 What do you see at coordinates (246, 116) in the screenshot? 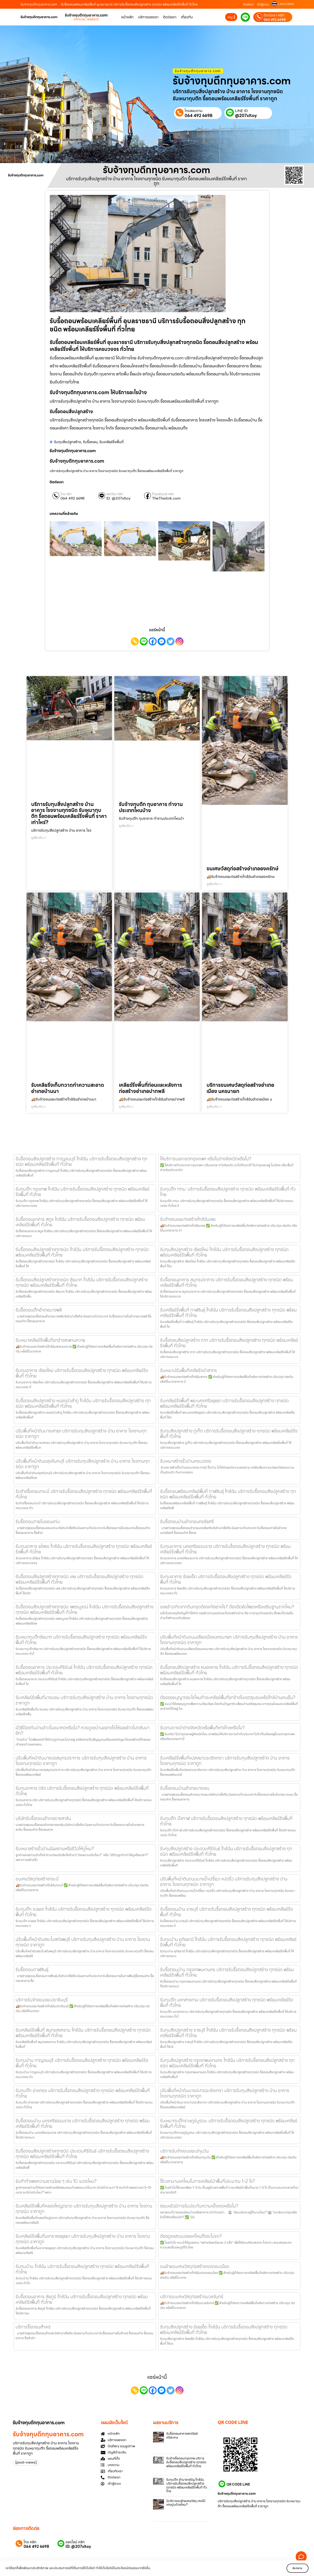
I see `@207xltoy` at bounding box center [246, 116].